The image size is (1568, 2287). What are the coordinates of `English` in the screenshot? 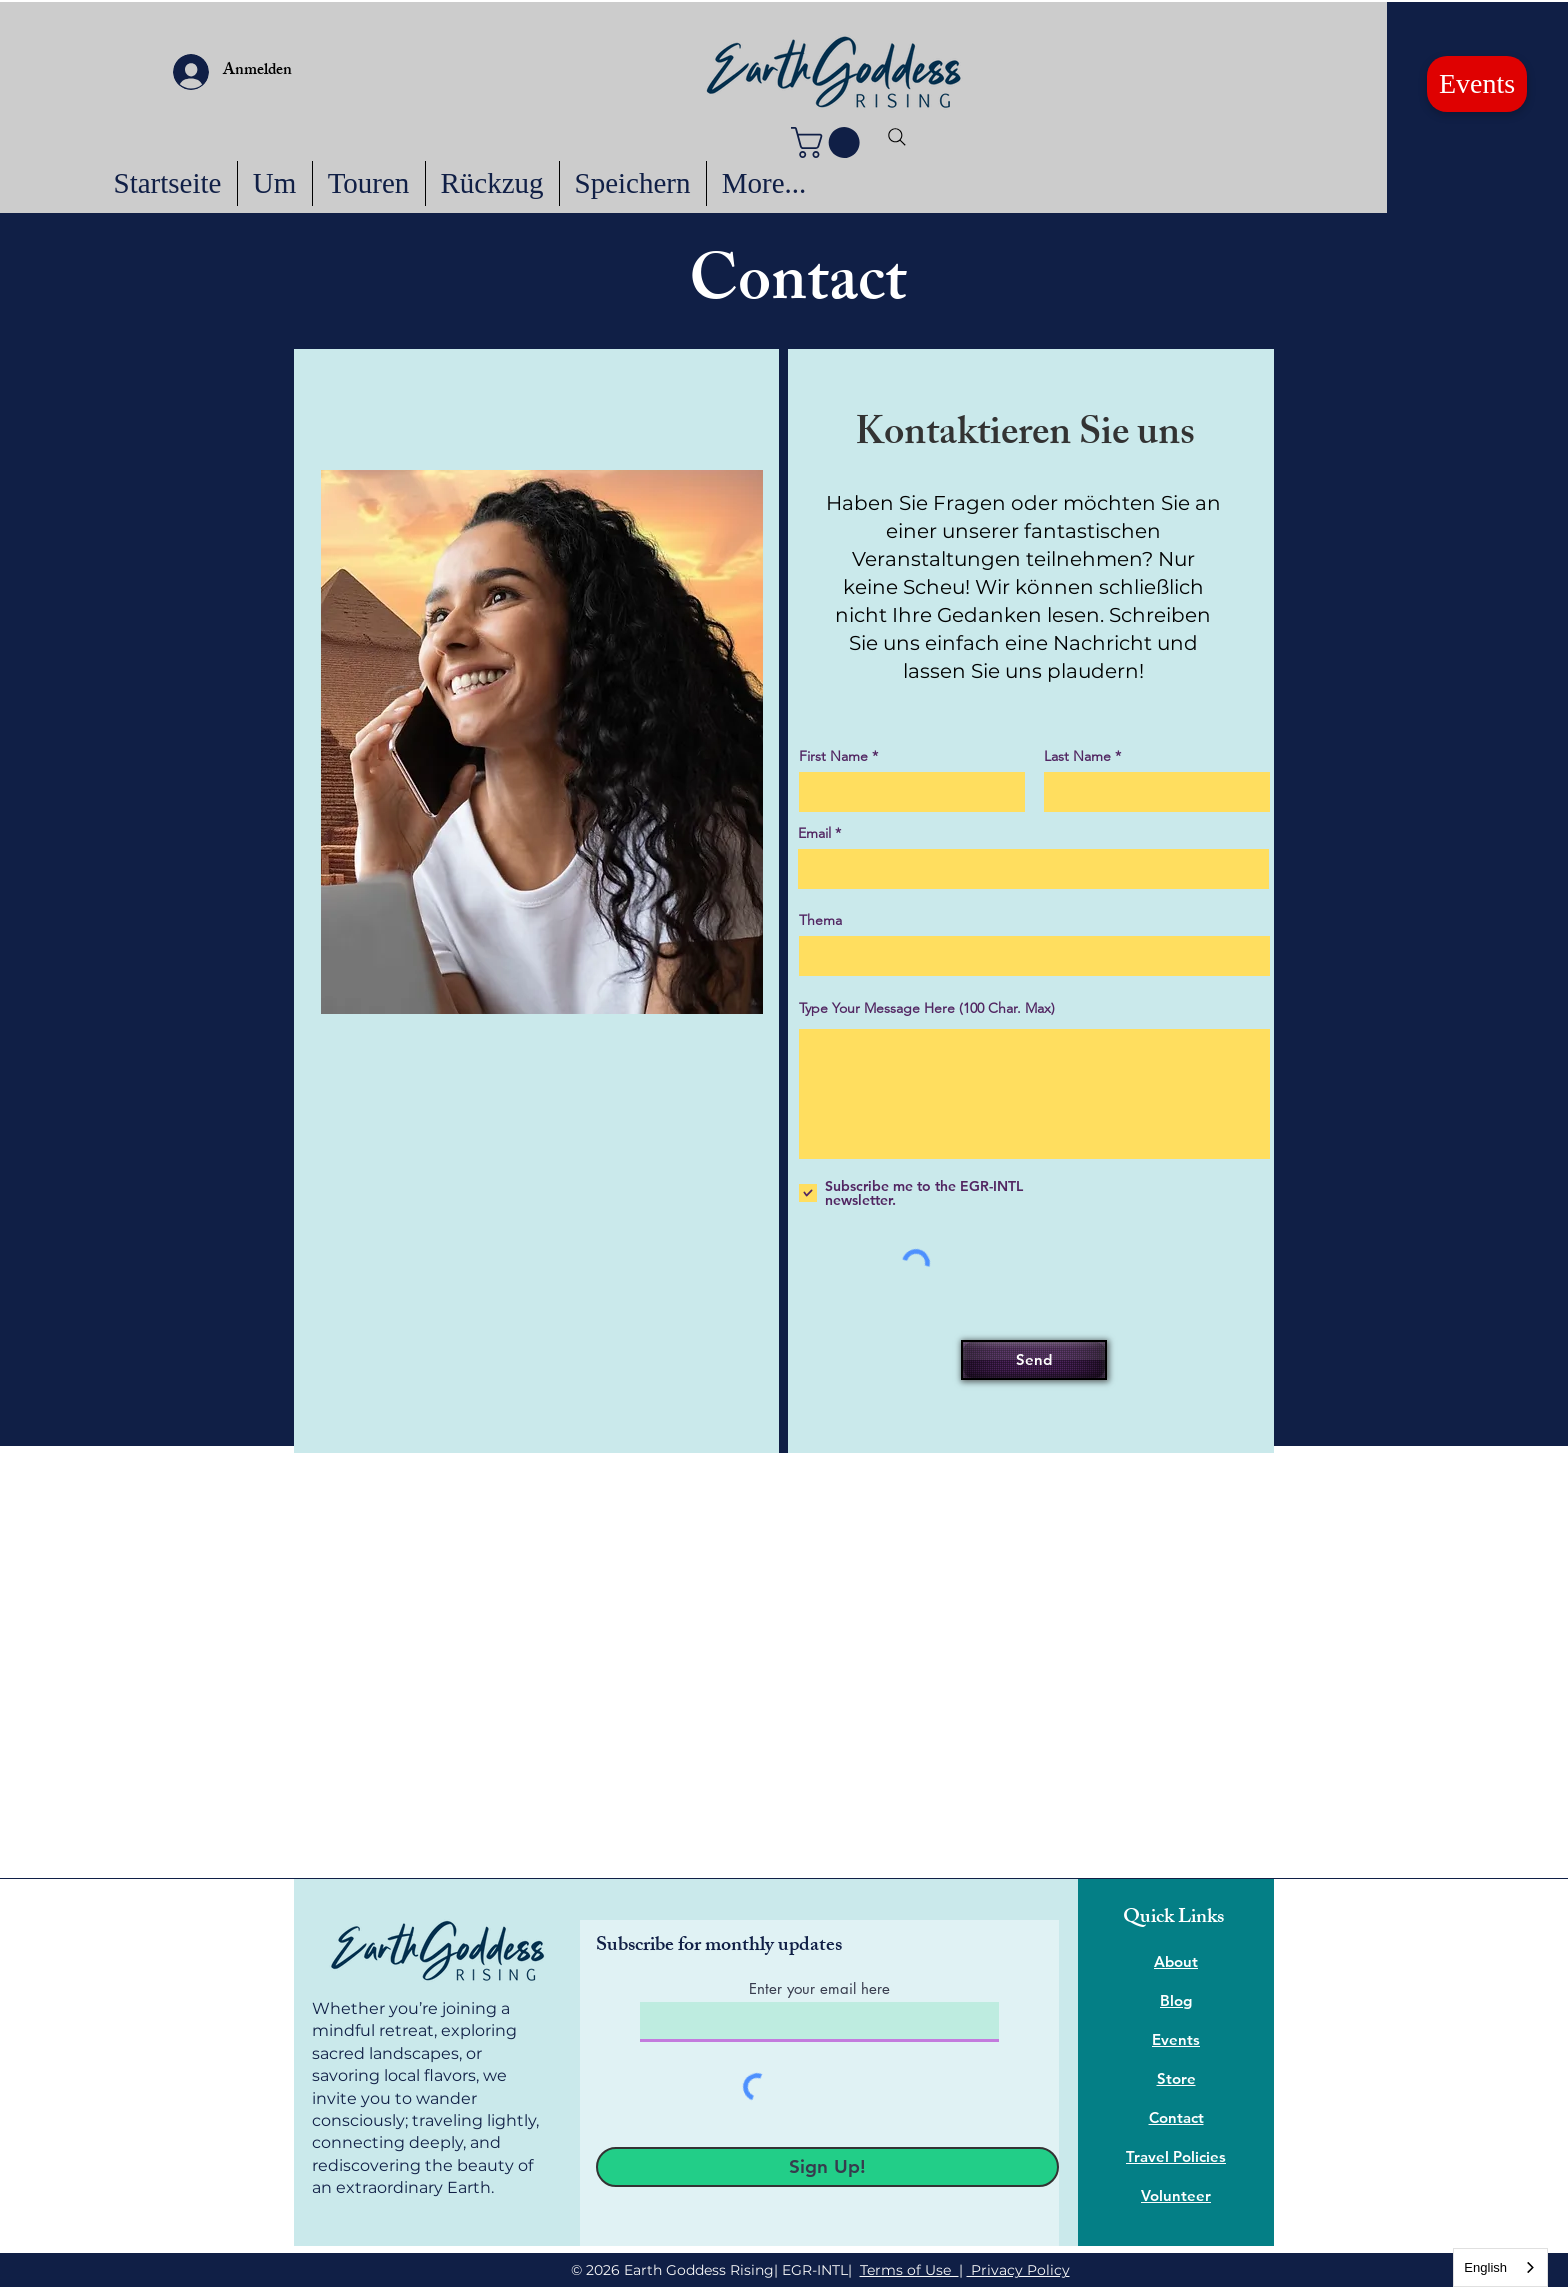 It's located at (1485, 2267).